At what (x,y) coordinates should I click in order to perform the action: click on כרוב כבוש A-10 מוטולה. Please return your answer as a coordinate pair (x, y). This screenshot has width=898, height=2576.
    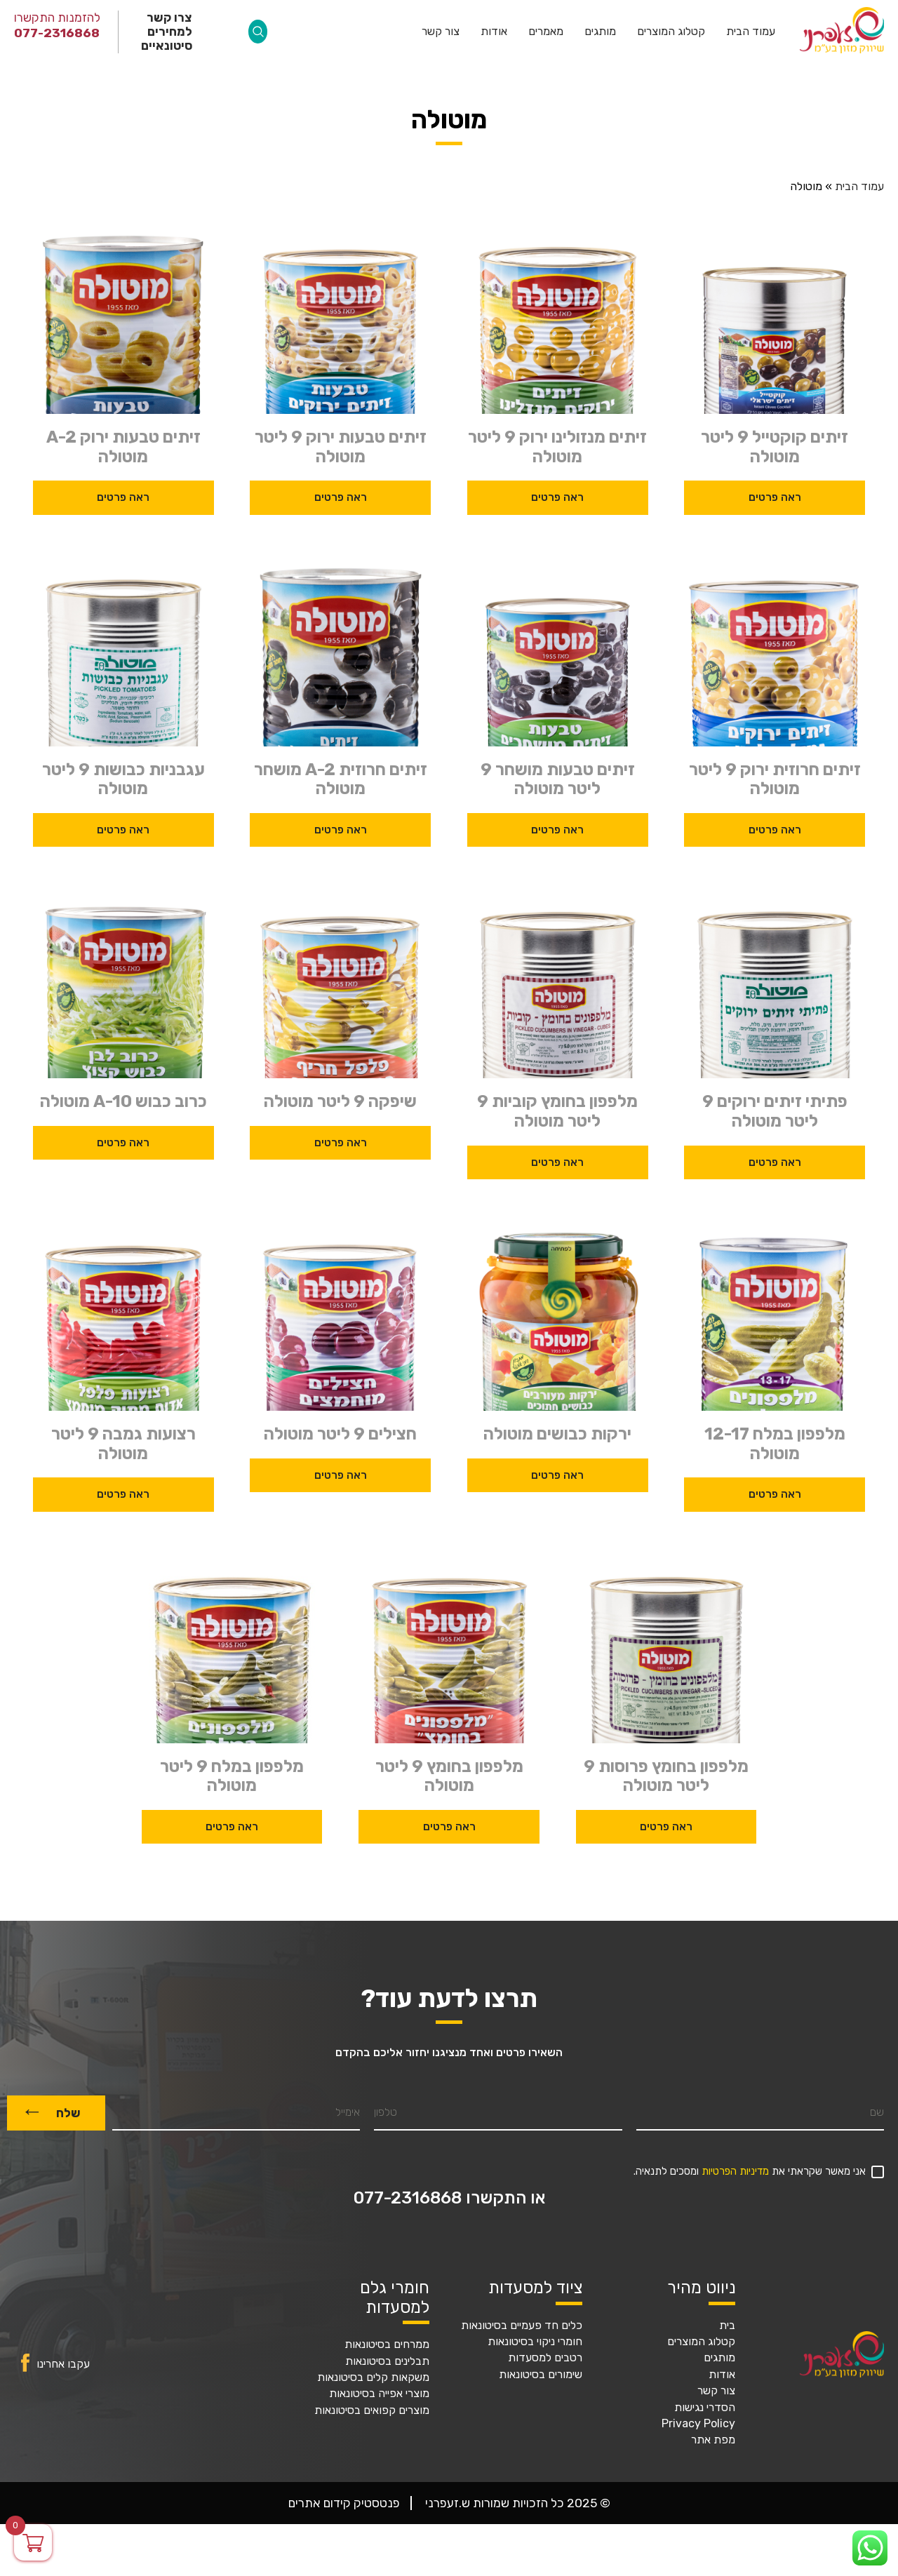
    Looking at the image, I should click on (123, 1101).